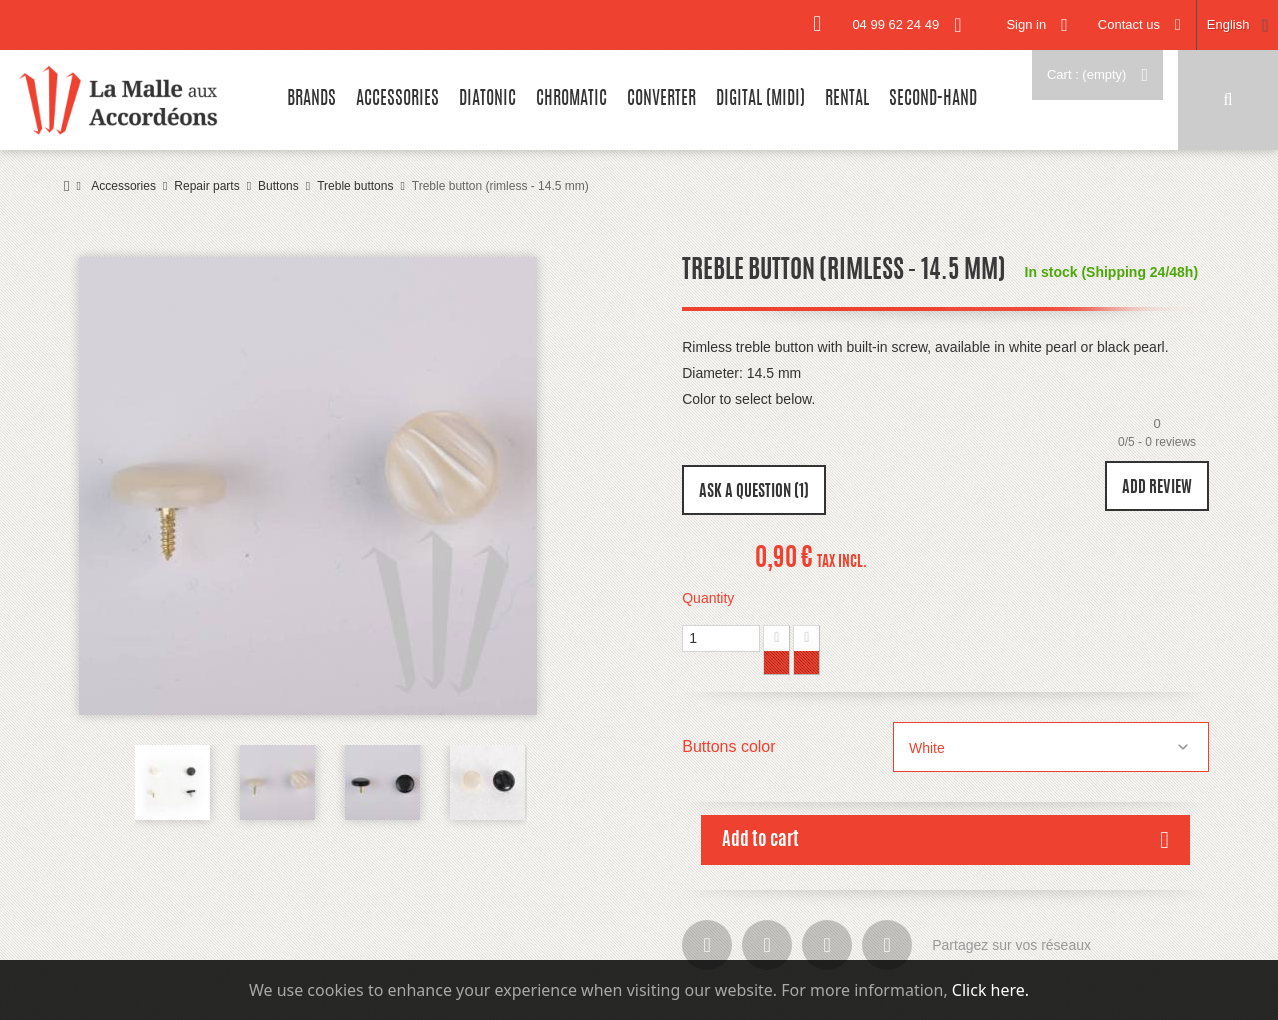 The height and width of the screenshot is (1020, 1278). I want to click on Buttons color, so click(731, 746).